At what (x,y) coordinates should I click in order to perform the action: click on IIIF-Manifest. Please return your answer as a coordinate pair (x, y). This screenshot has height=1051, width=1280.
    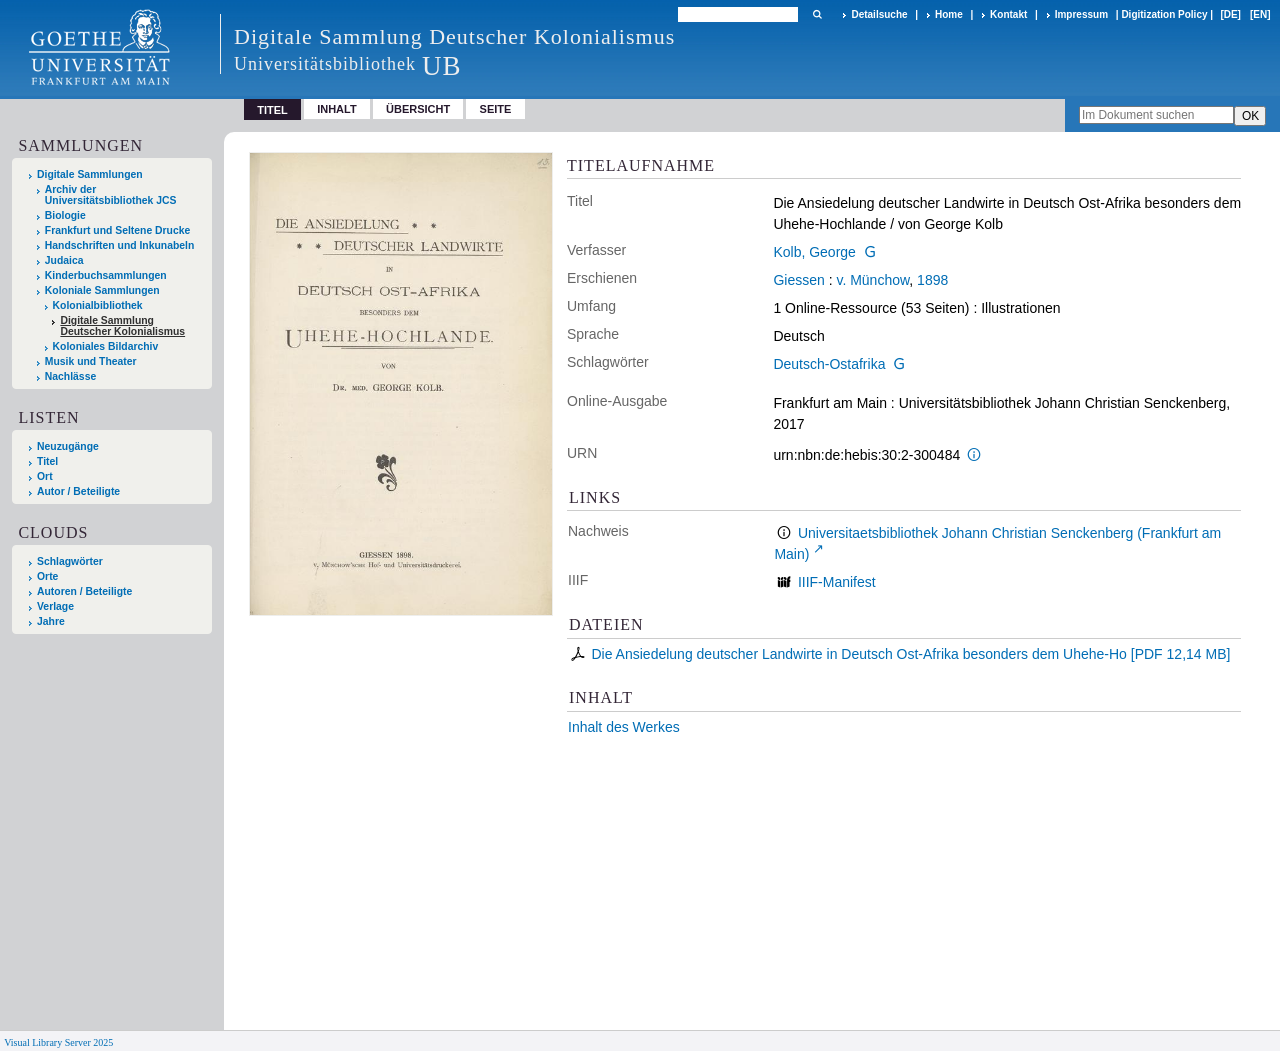
    Looking at the image, I should click on (837, 582).